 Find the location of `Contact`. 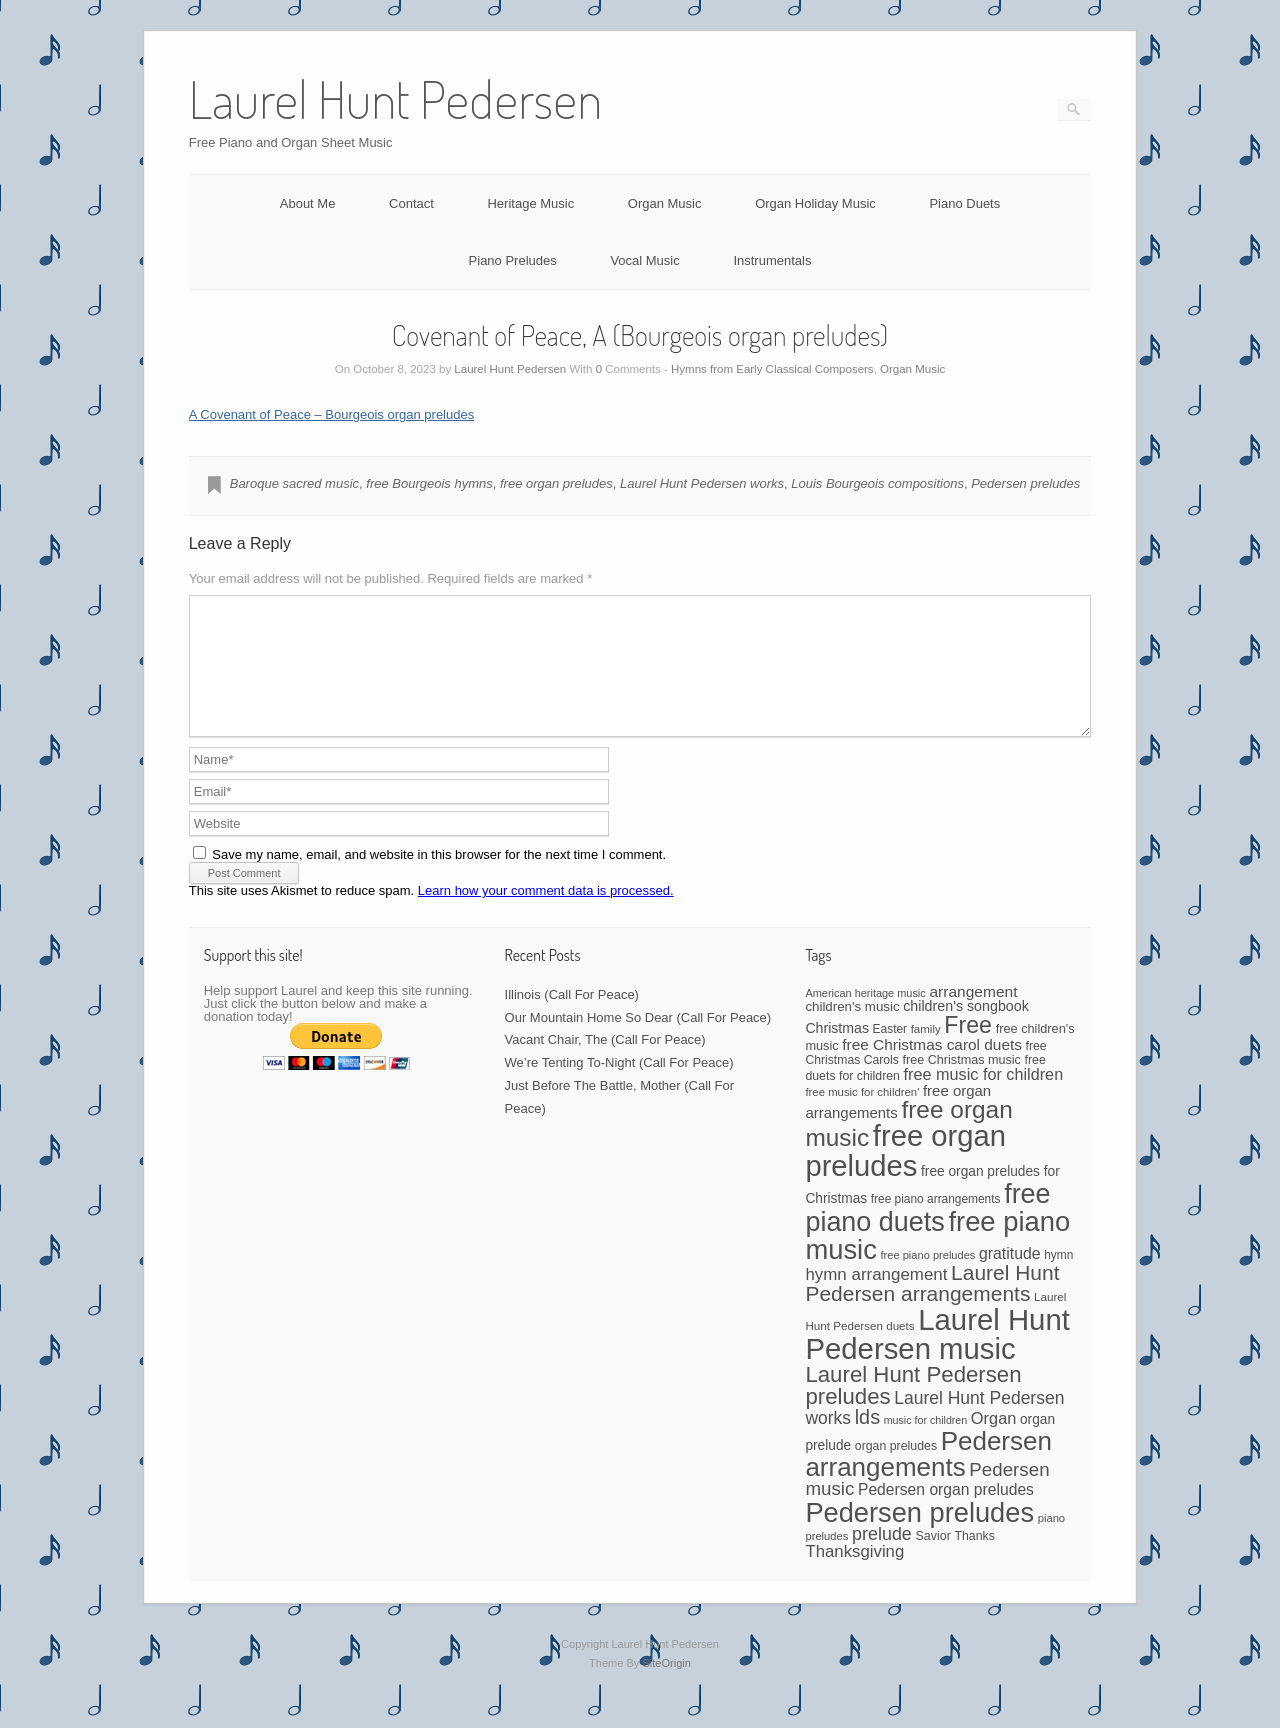

Contact is located at coordinates (411, 203).